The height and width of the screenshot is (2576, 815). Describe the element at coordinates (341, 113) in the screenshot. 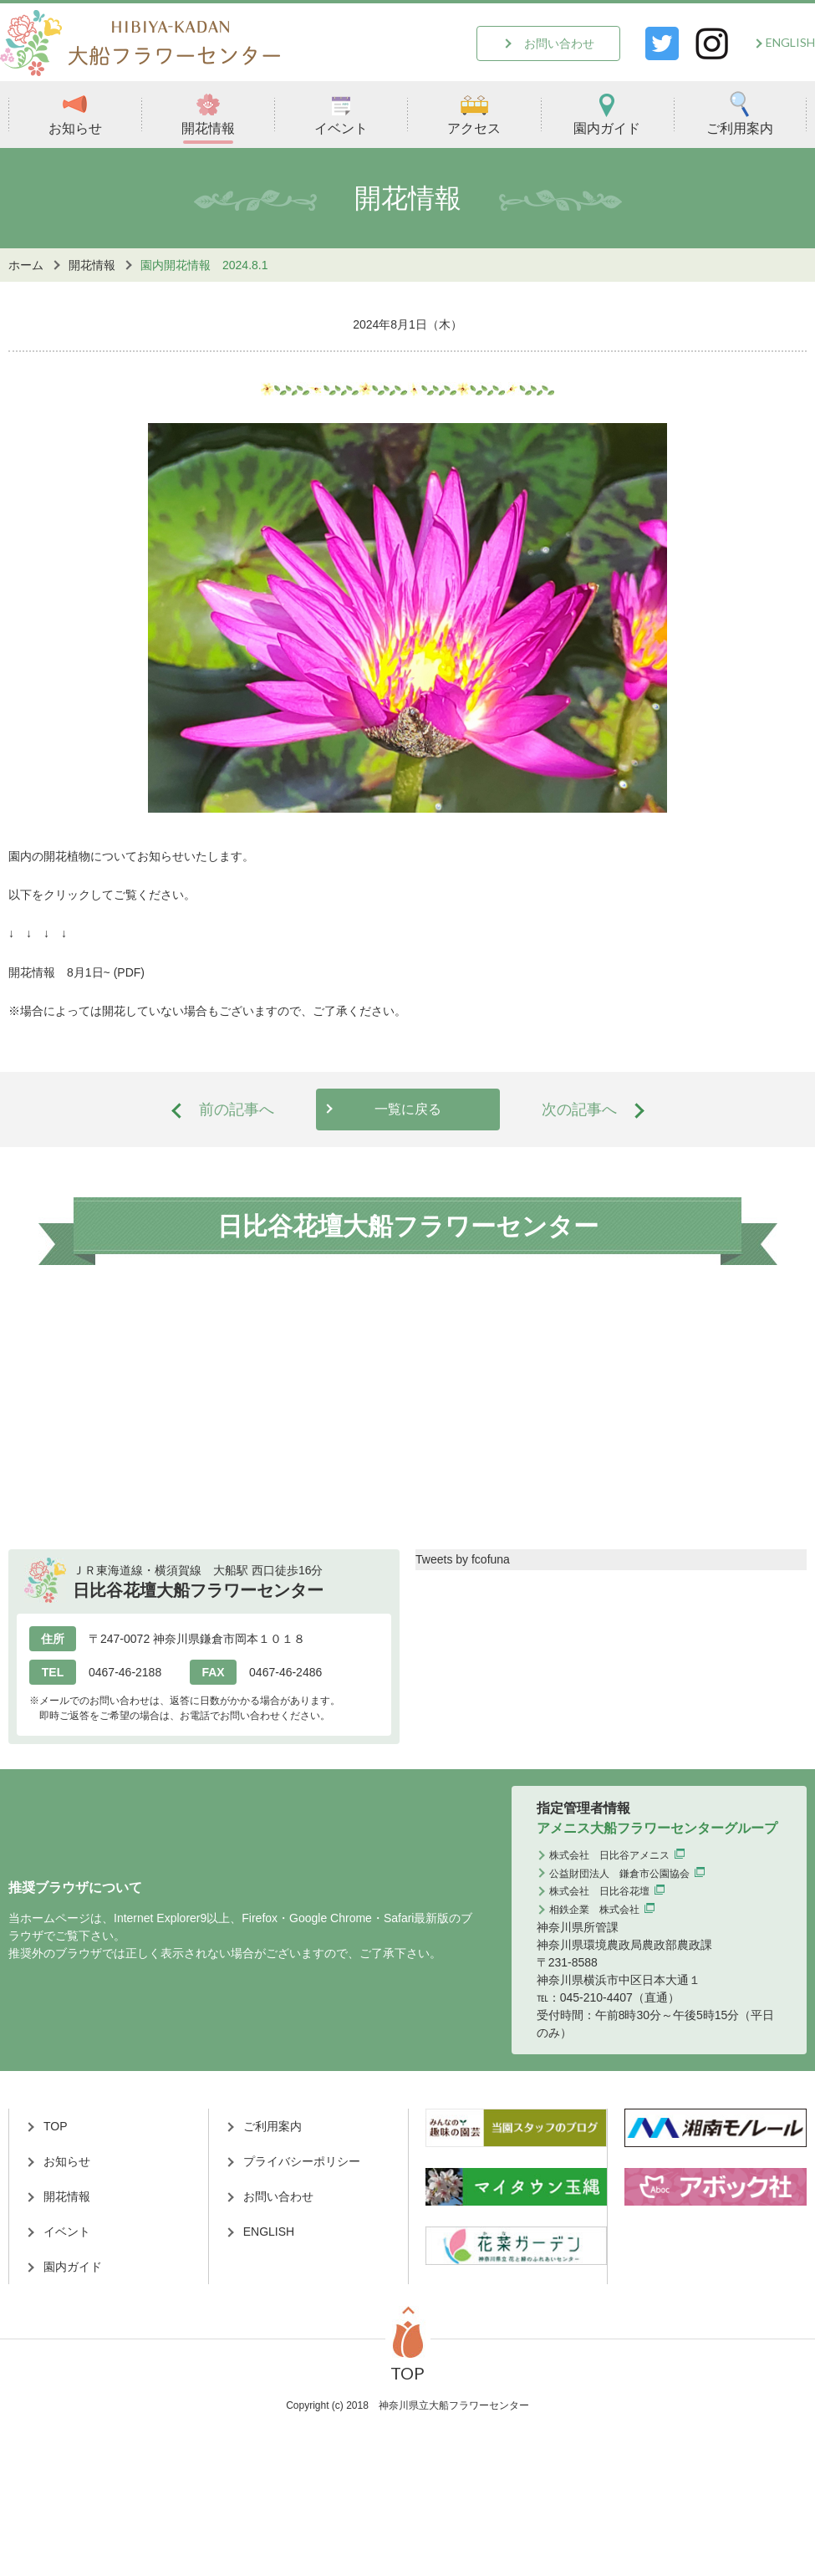

I see `イベント` at that location.